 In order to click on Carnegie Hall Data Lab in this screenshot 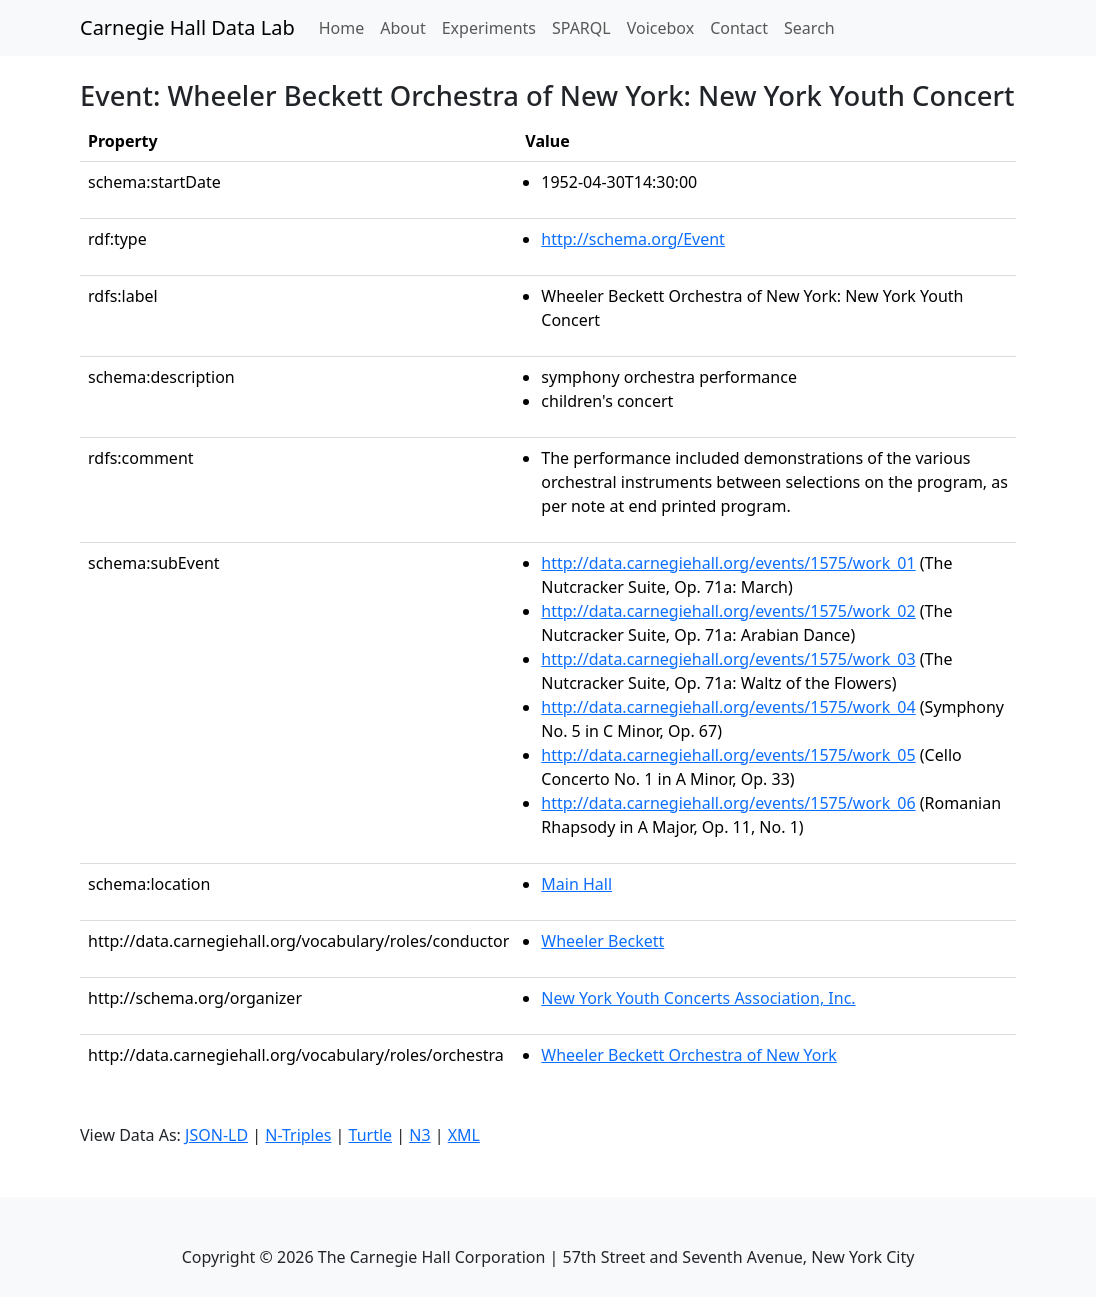, I will do `click(187, 27)`.